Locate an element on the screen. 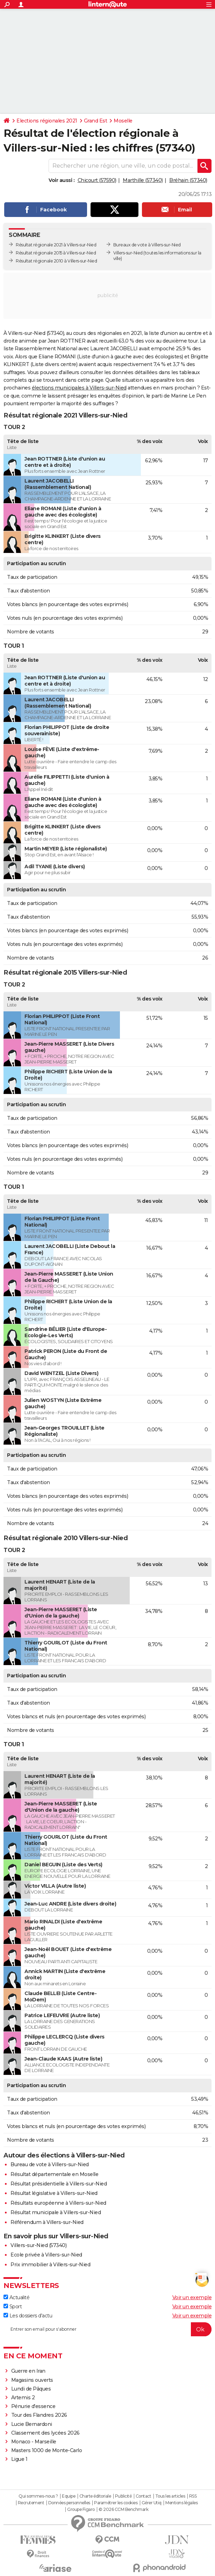 The image size is (215, 2576). Magasins ouverts is located at coordinates (32, 2380).